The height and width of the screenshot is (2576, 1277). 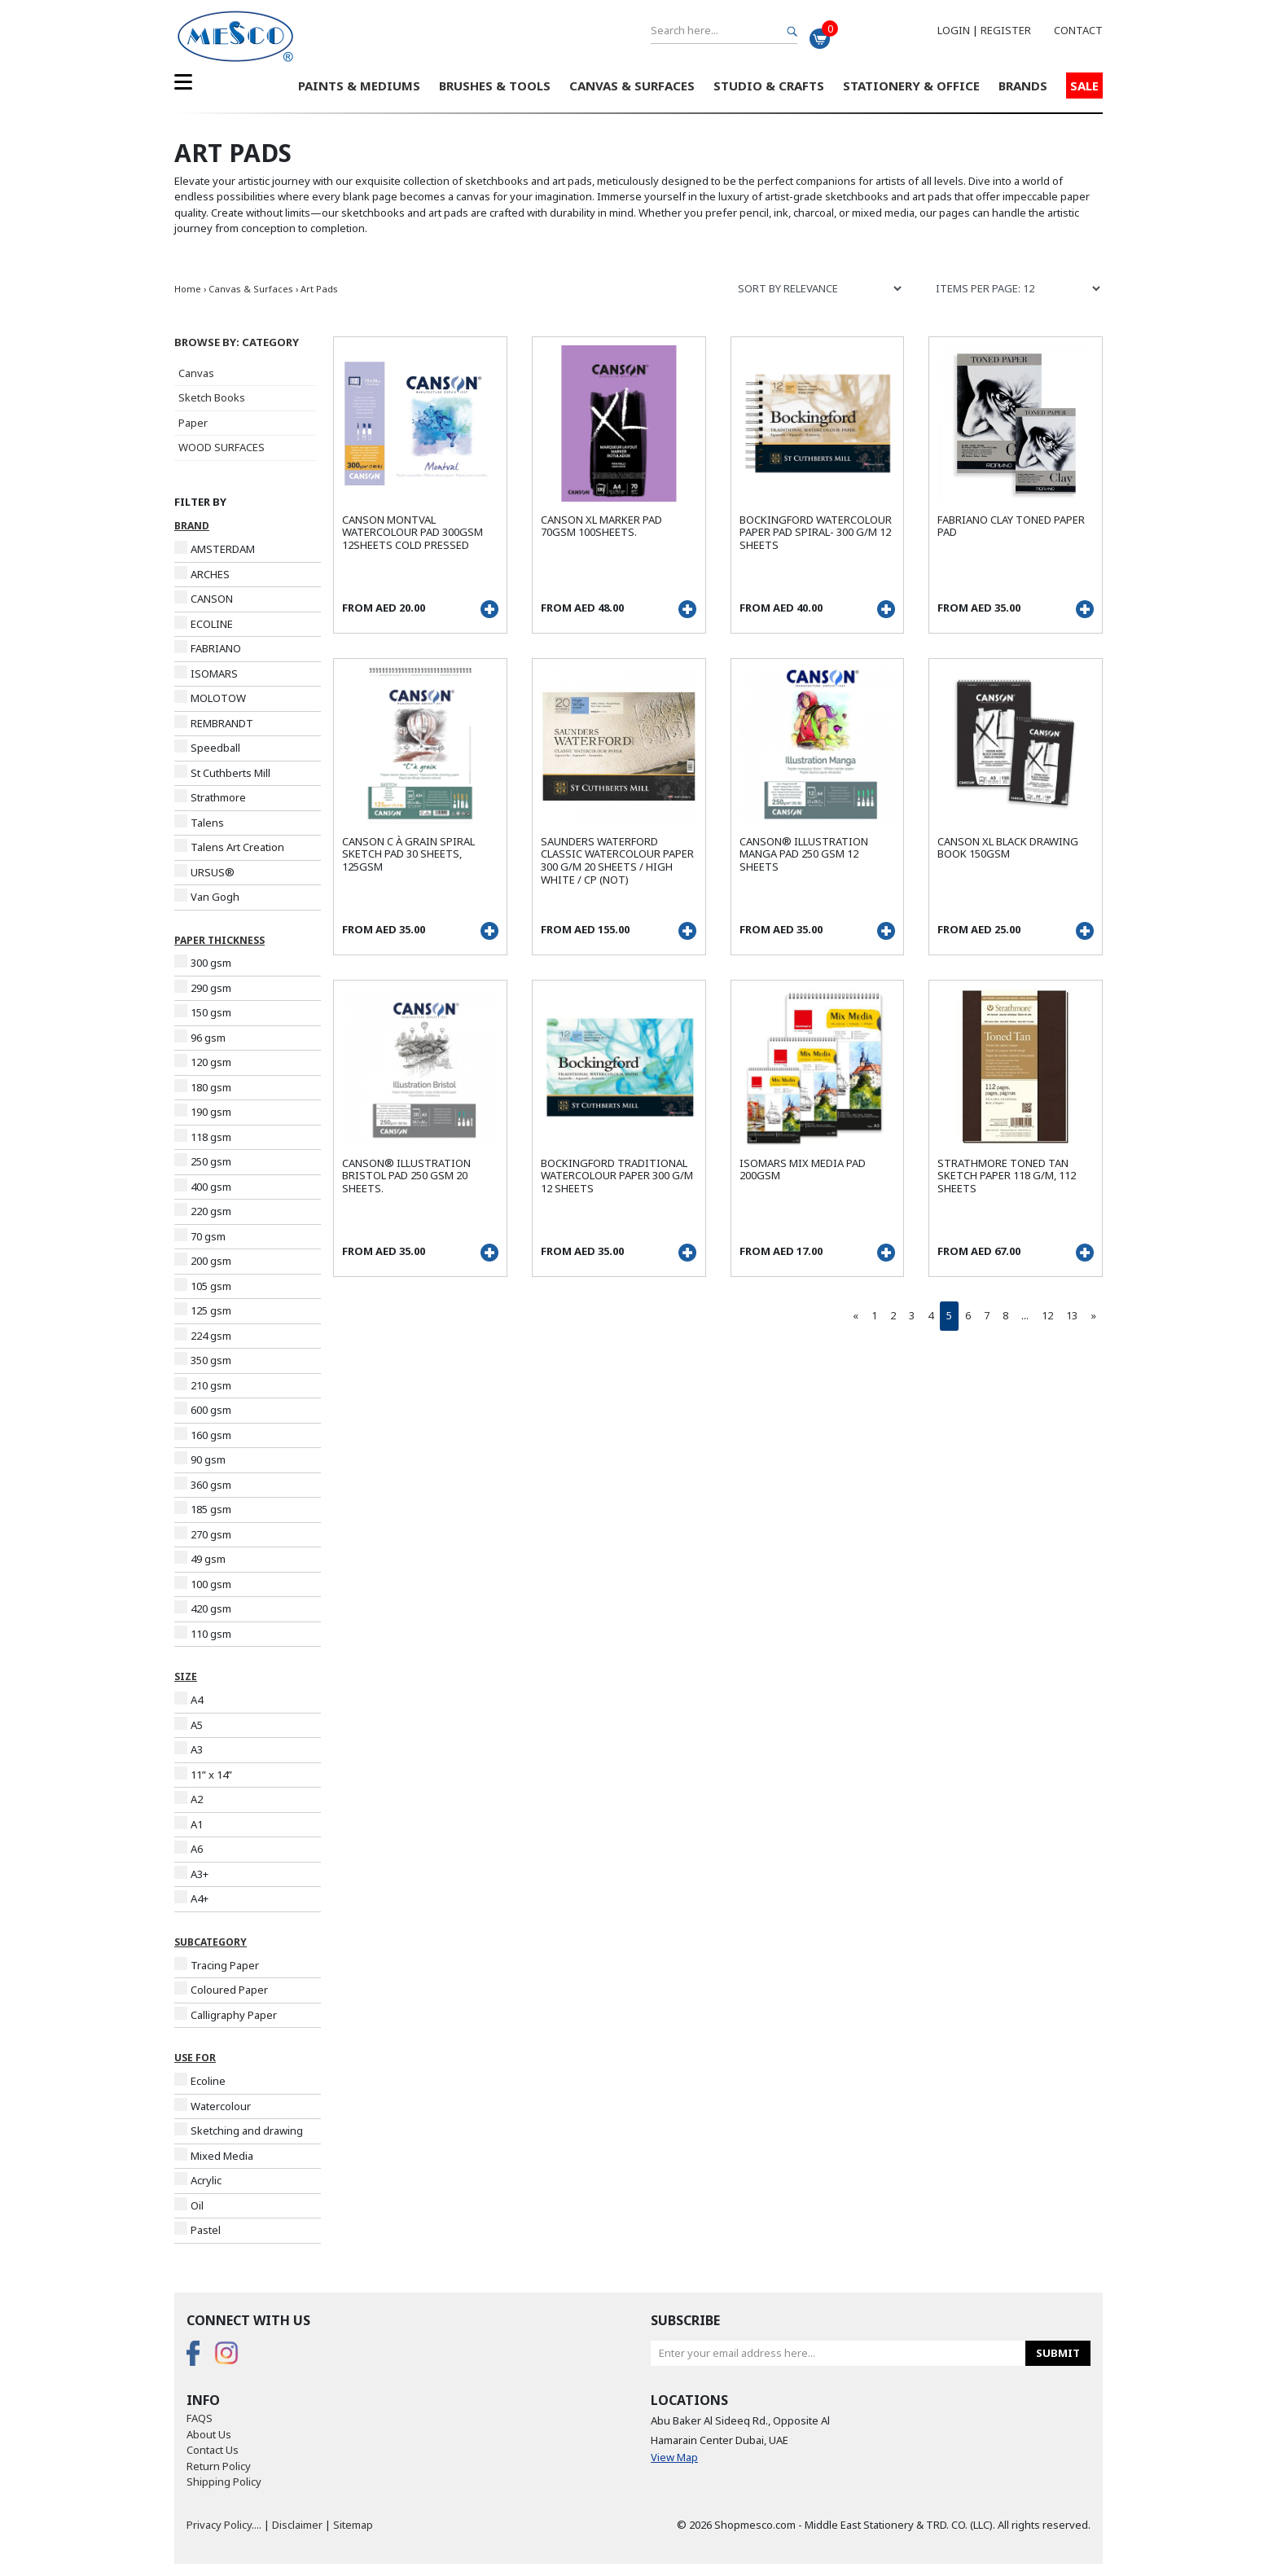 I want to click on View Map, so click(x=674, y=2457).